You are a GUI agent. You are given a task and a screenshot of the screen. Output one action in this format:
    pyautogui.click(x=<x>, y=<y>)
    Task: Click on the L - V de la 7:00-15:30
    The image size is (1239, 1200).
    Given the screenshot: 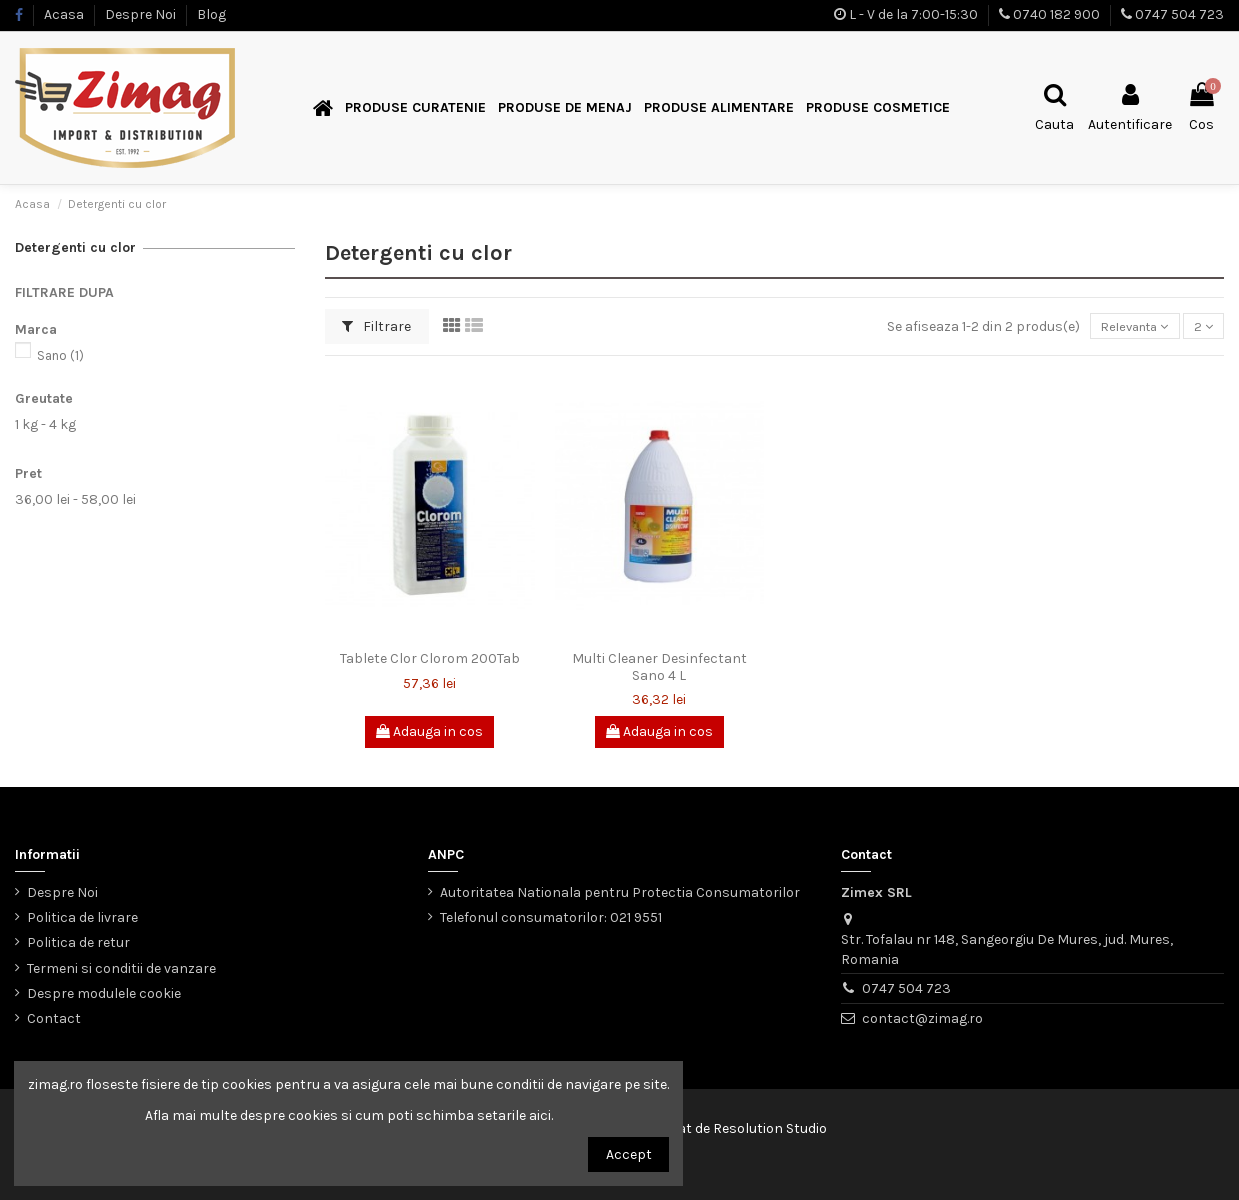 What is the action you would take?
    pyautogui.click(x=913, y=14)
    